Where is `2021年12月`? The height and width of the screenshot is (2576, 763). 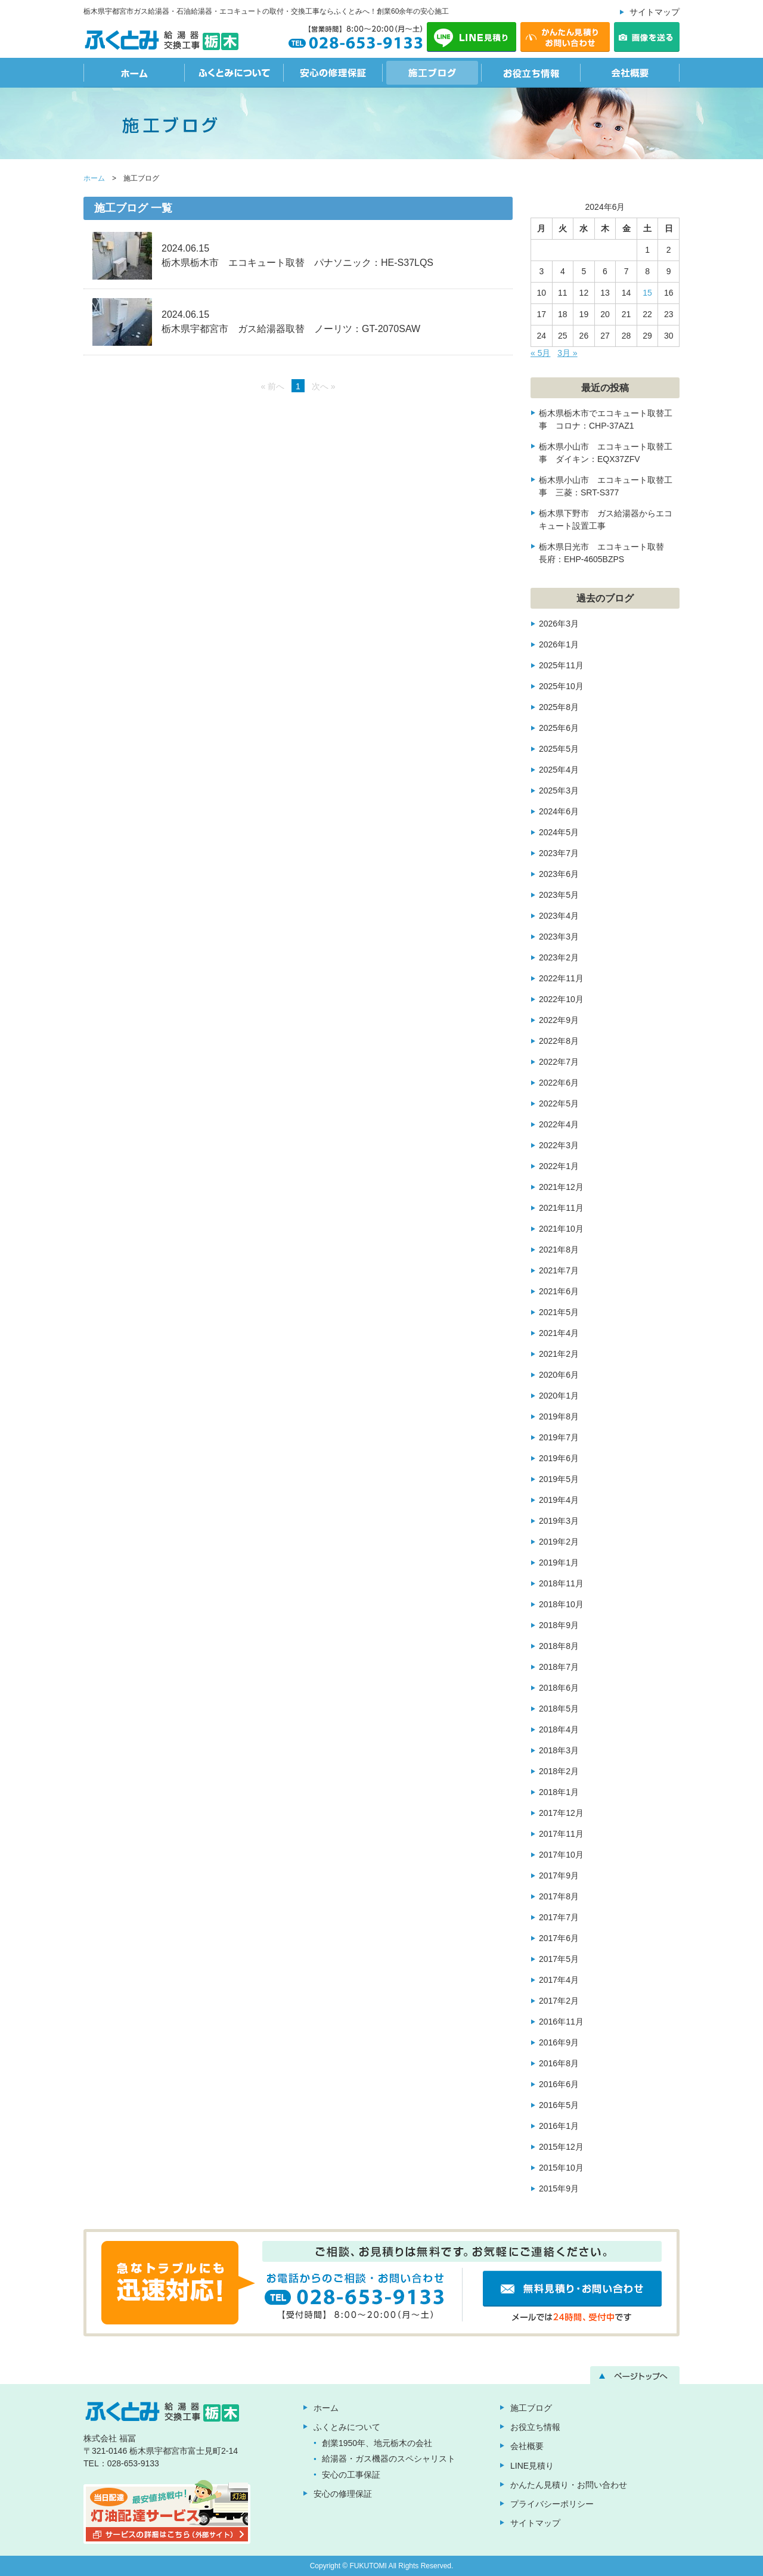
2021年12月 is located at coordinates (561, 1187).